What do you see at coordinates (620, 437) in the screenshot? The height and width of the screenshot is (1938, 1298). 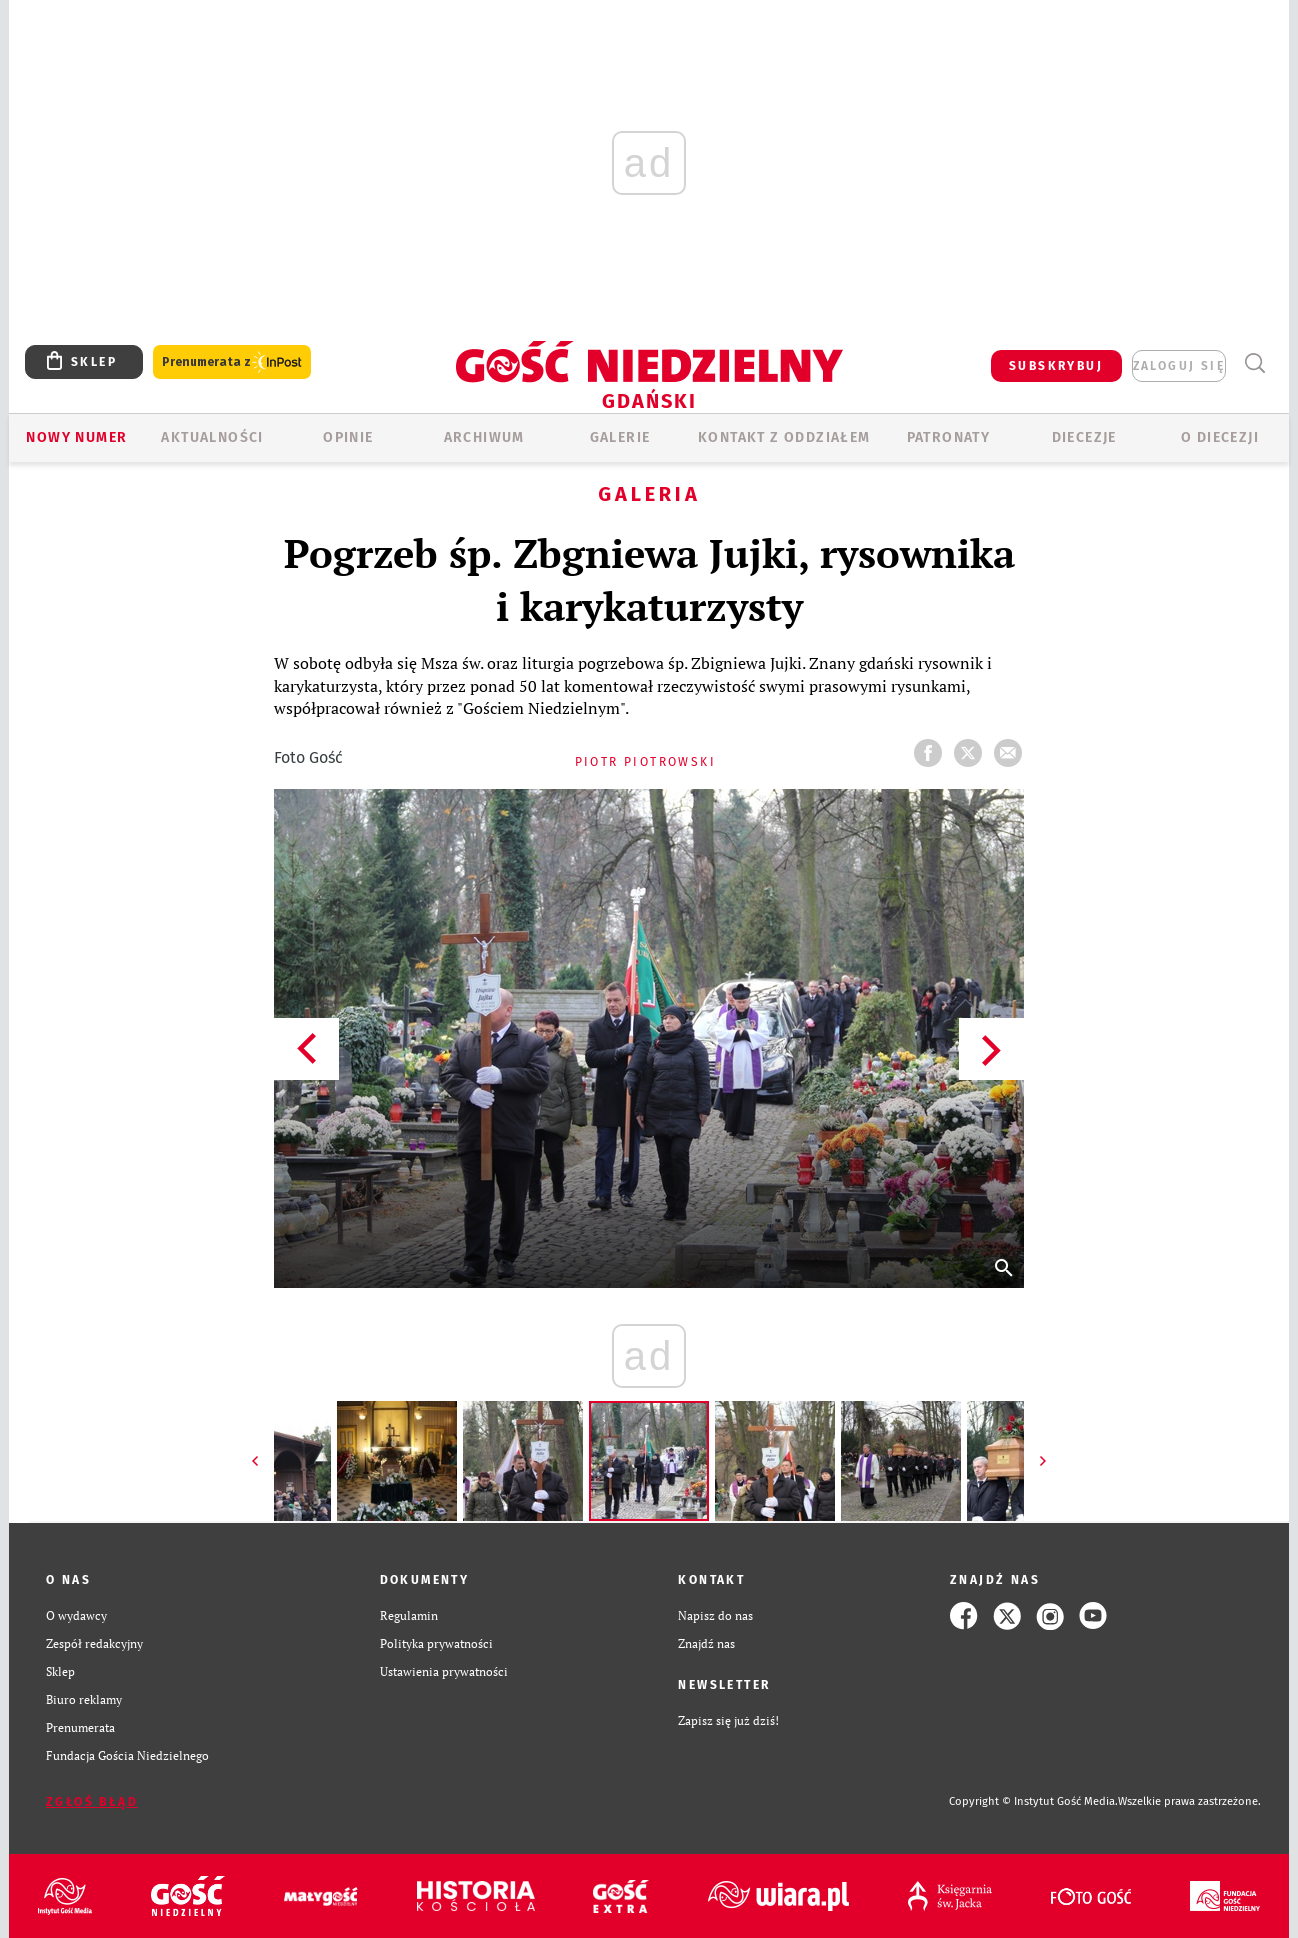 I see `GALERIE` at bounding box center [620, 437].